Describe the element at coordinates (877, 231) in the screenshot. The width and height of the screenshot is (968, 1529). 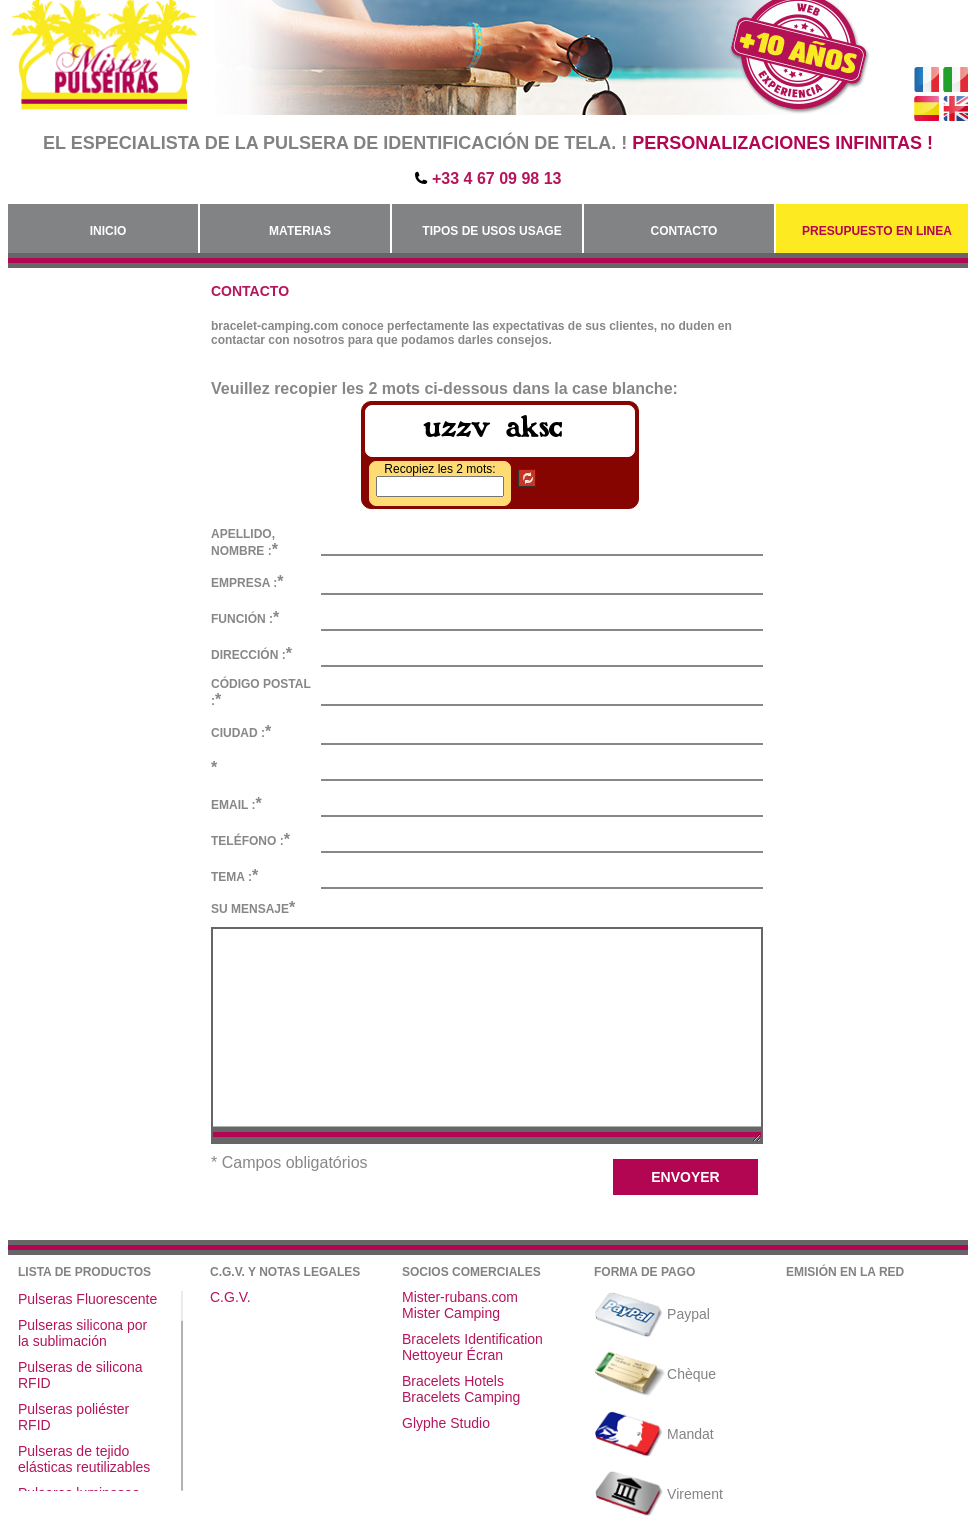
I see `Presupuesto en linea` at that location.